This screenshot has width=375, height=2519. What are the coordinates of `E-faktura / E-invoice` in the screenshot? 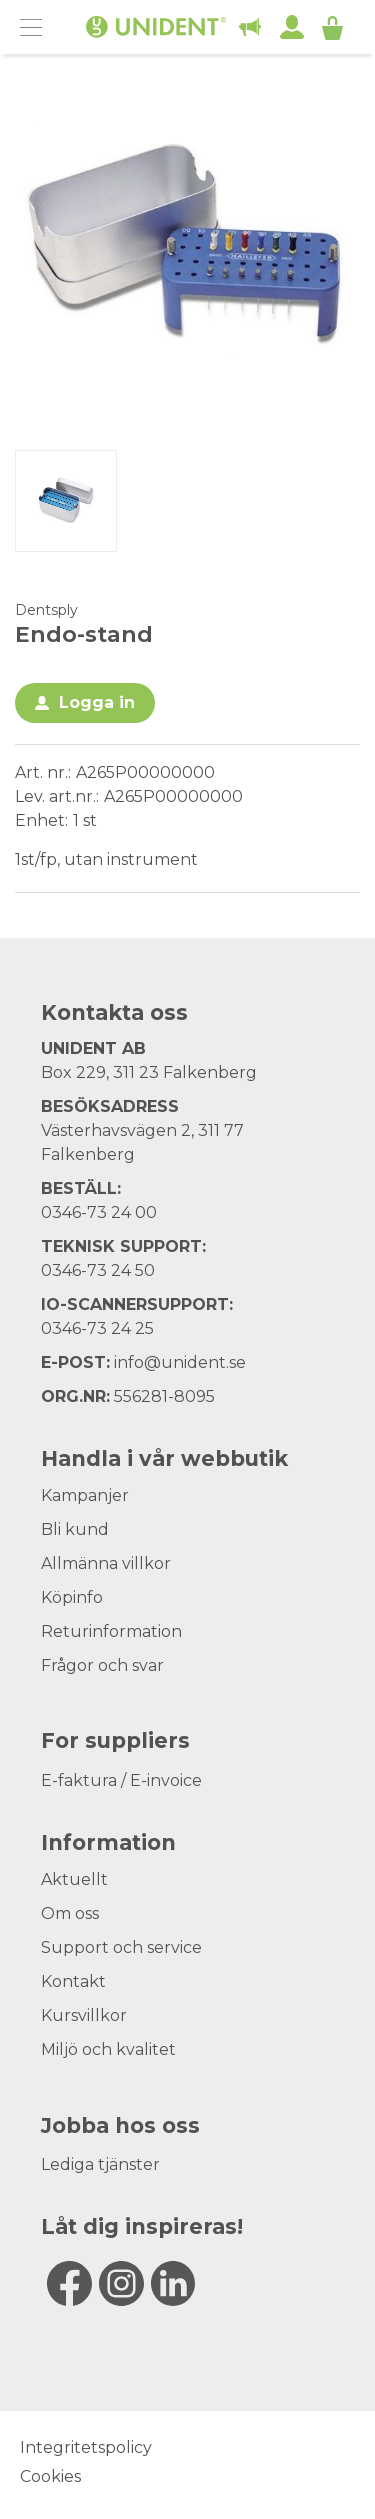 It's located at (121, 1780).